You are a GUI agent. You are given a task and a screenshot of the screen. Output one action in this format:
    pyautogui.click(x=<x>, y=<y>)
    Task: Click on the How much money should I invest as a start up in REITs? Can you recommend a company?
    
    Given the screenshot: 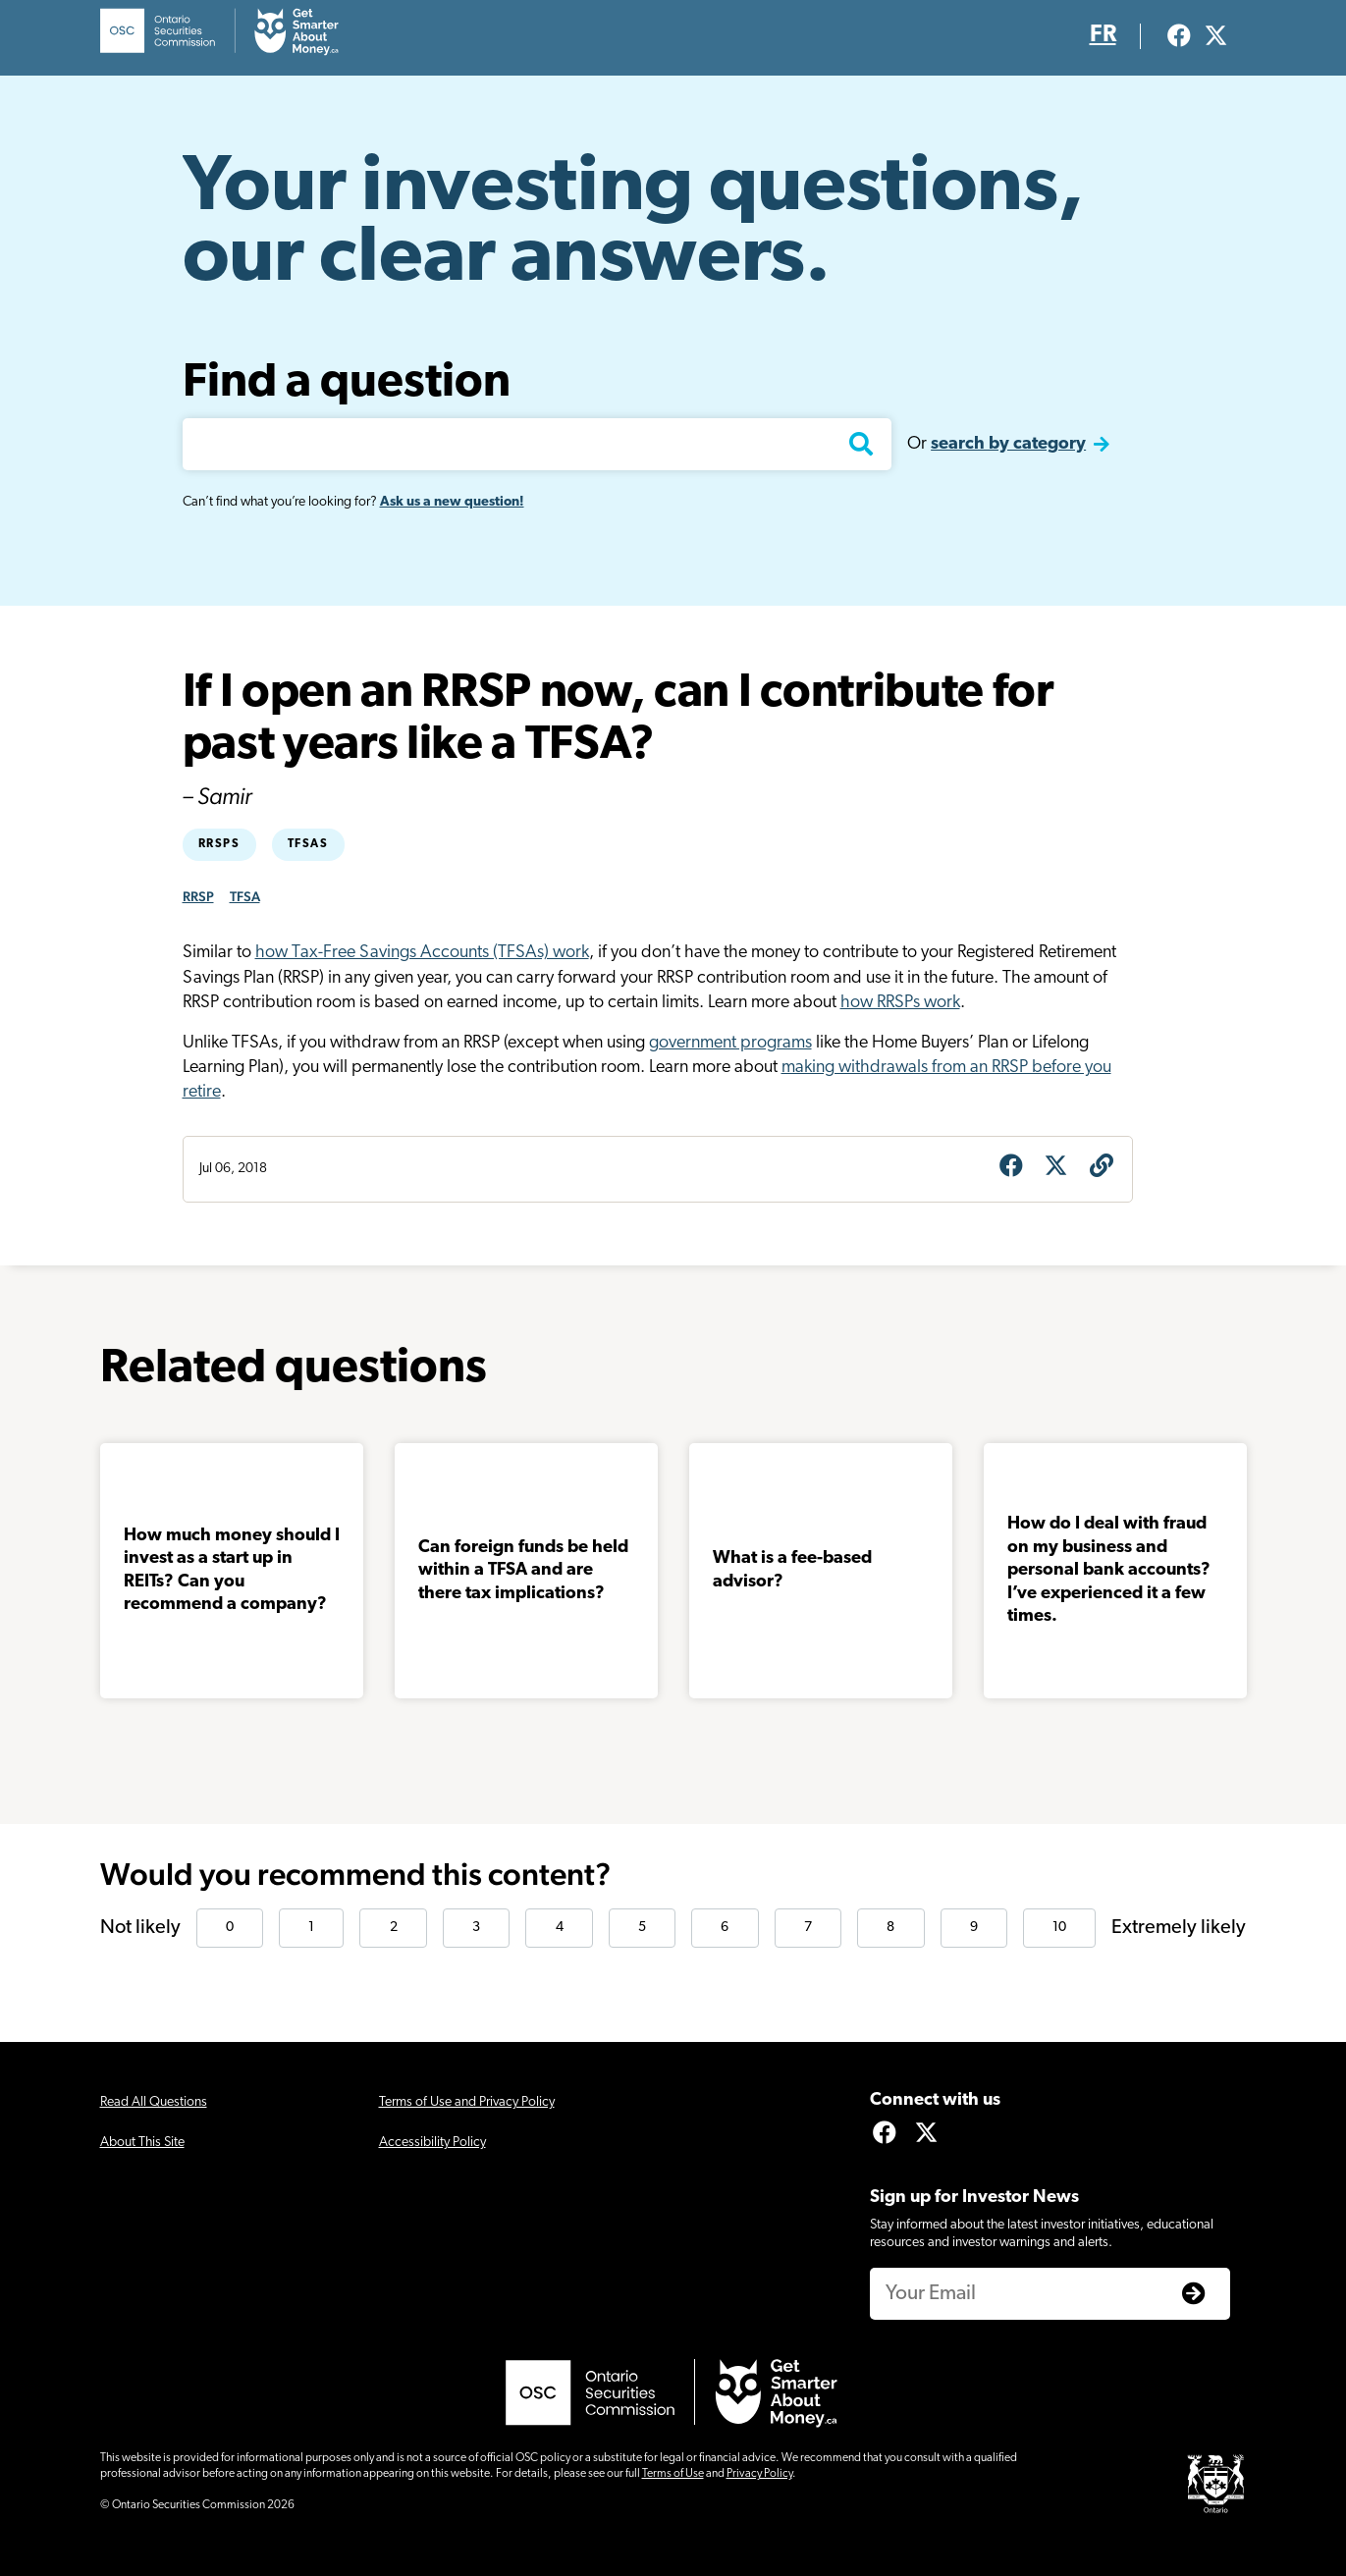 What is the action you would take?
    pyautogui.click(x=232, y=1570)
    